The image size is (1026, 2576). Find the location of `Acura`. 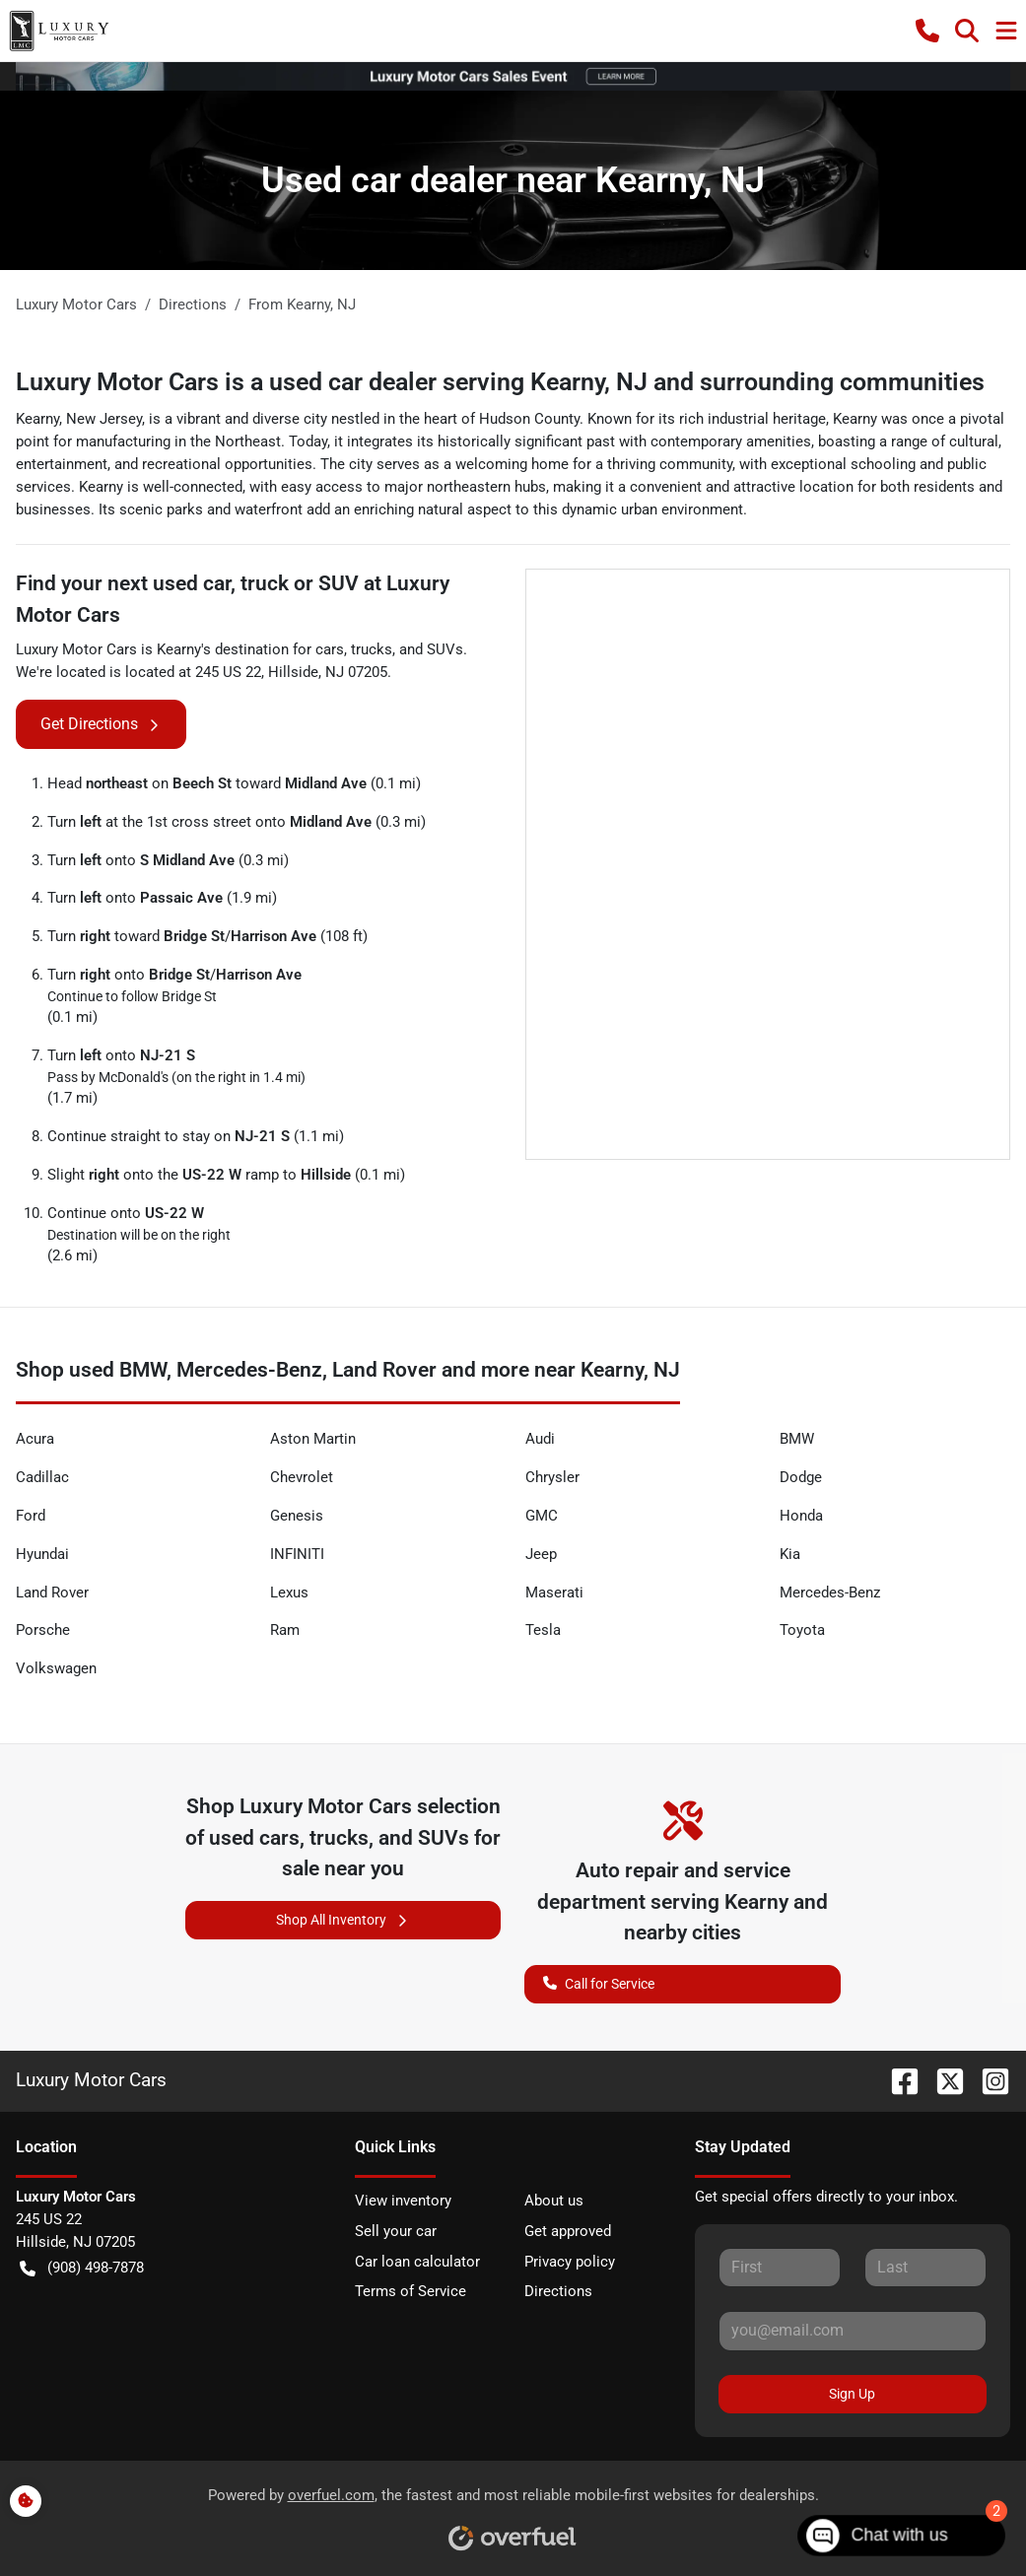

Acura is located at coordinates (35, 1439).